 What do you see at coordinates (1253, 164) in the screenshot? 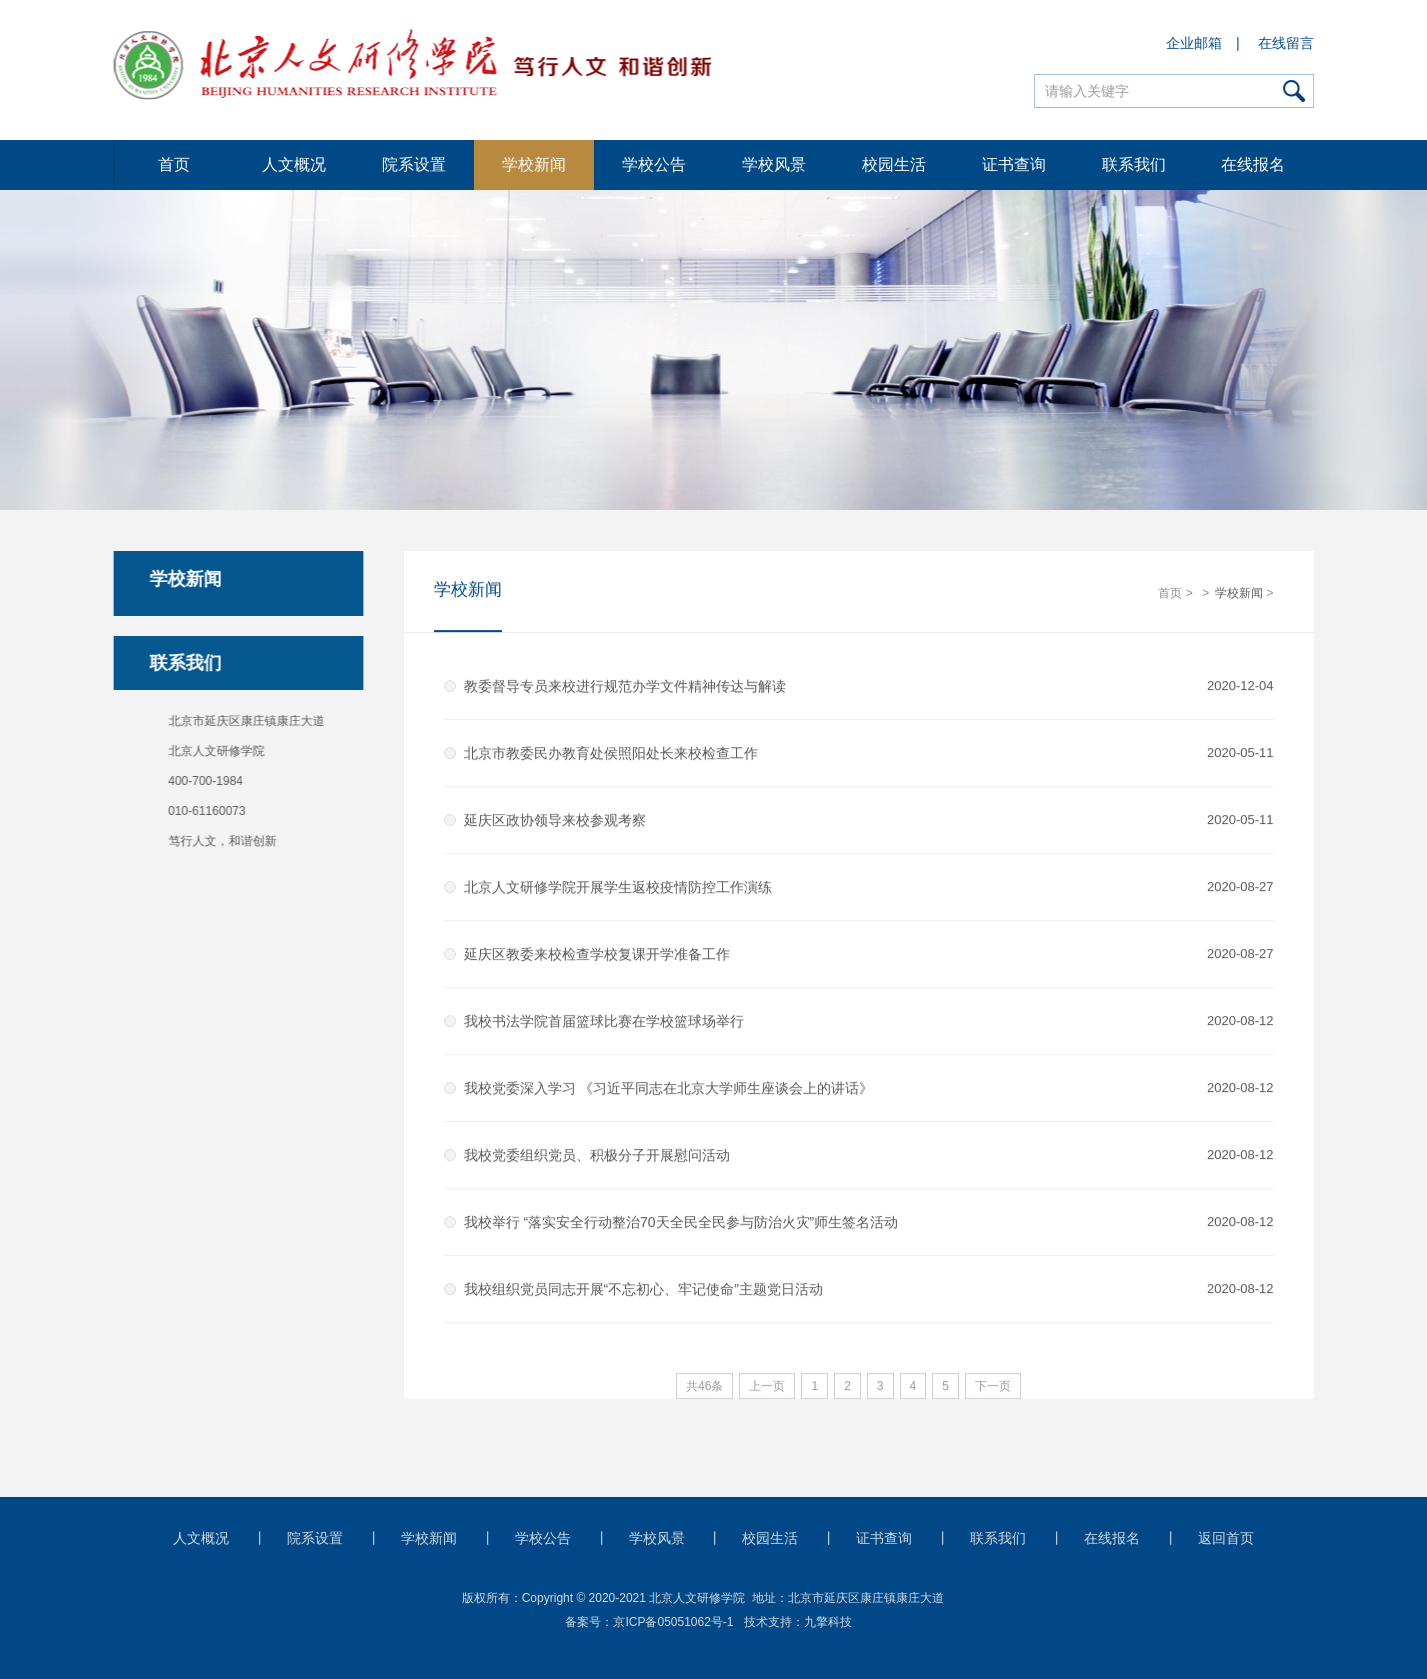
I see `在线报名` at bounding box center [1253, 164].